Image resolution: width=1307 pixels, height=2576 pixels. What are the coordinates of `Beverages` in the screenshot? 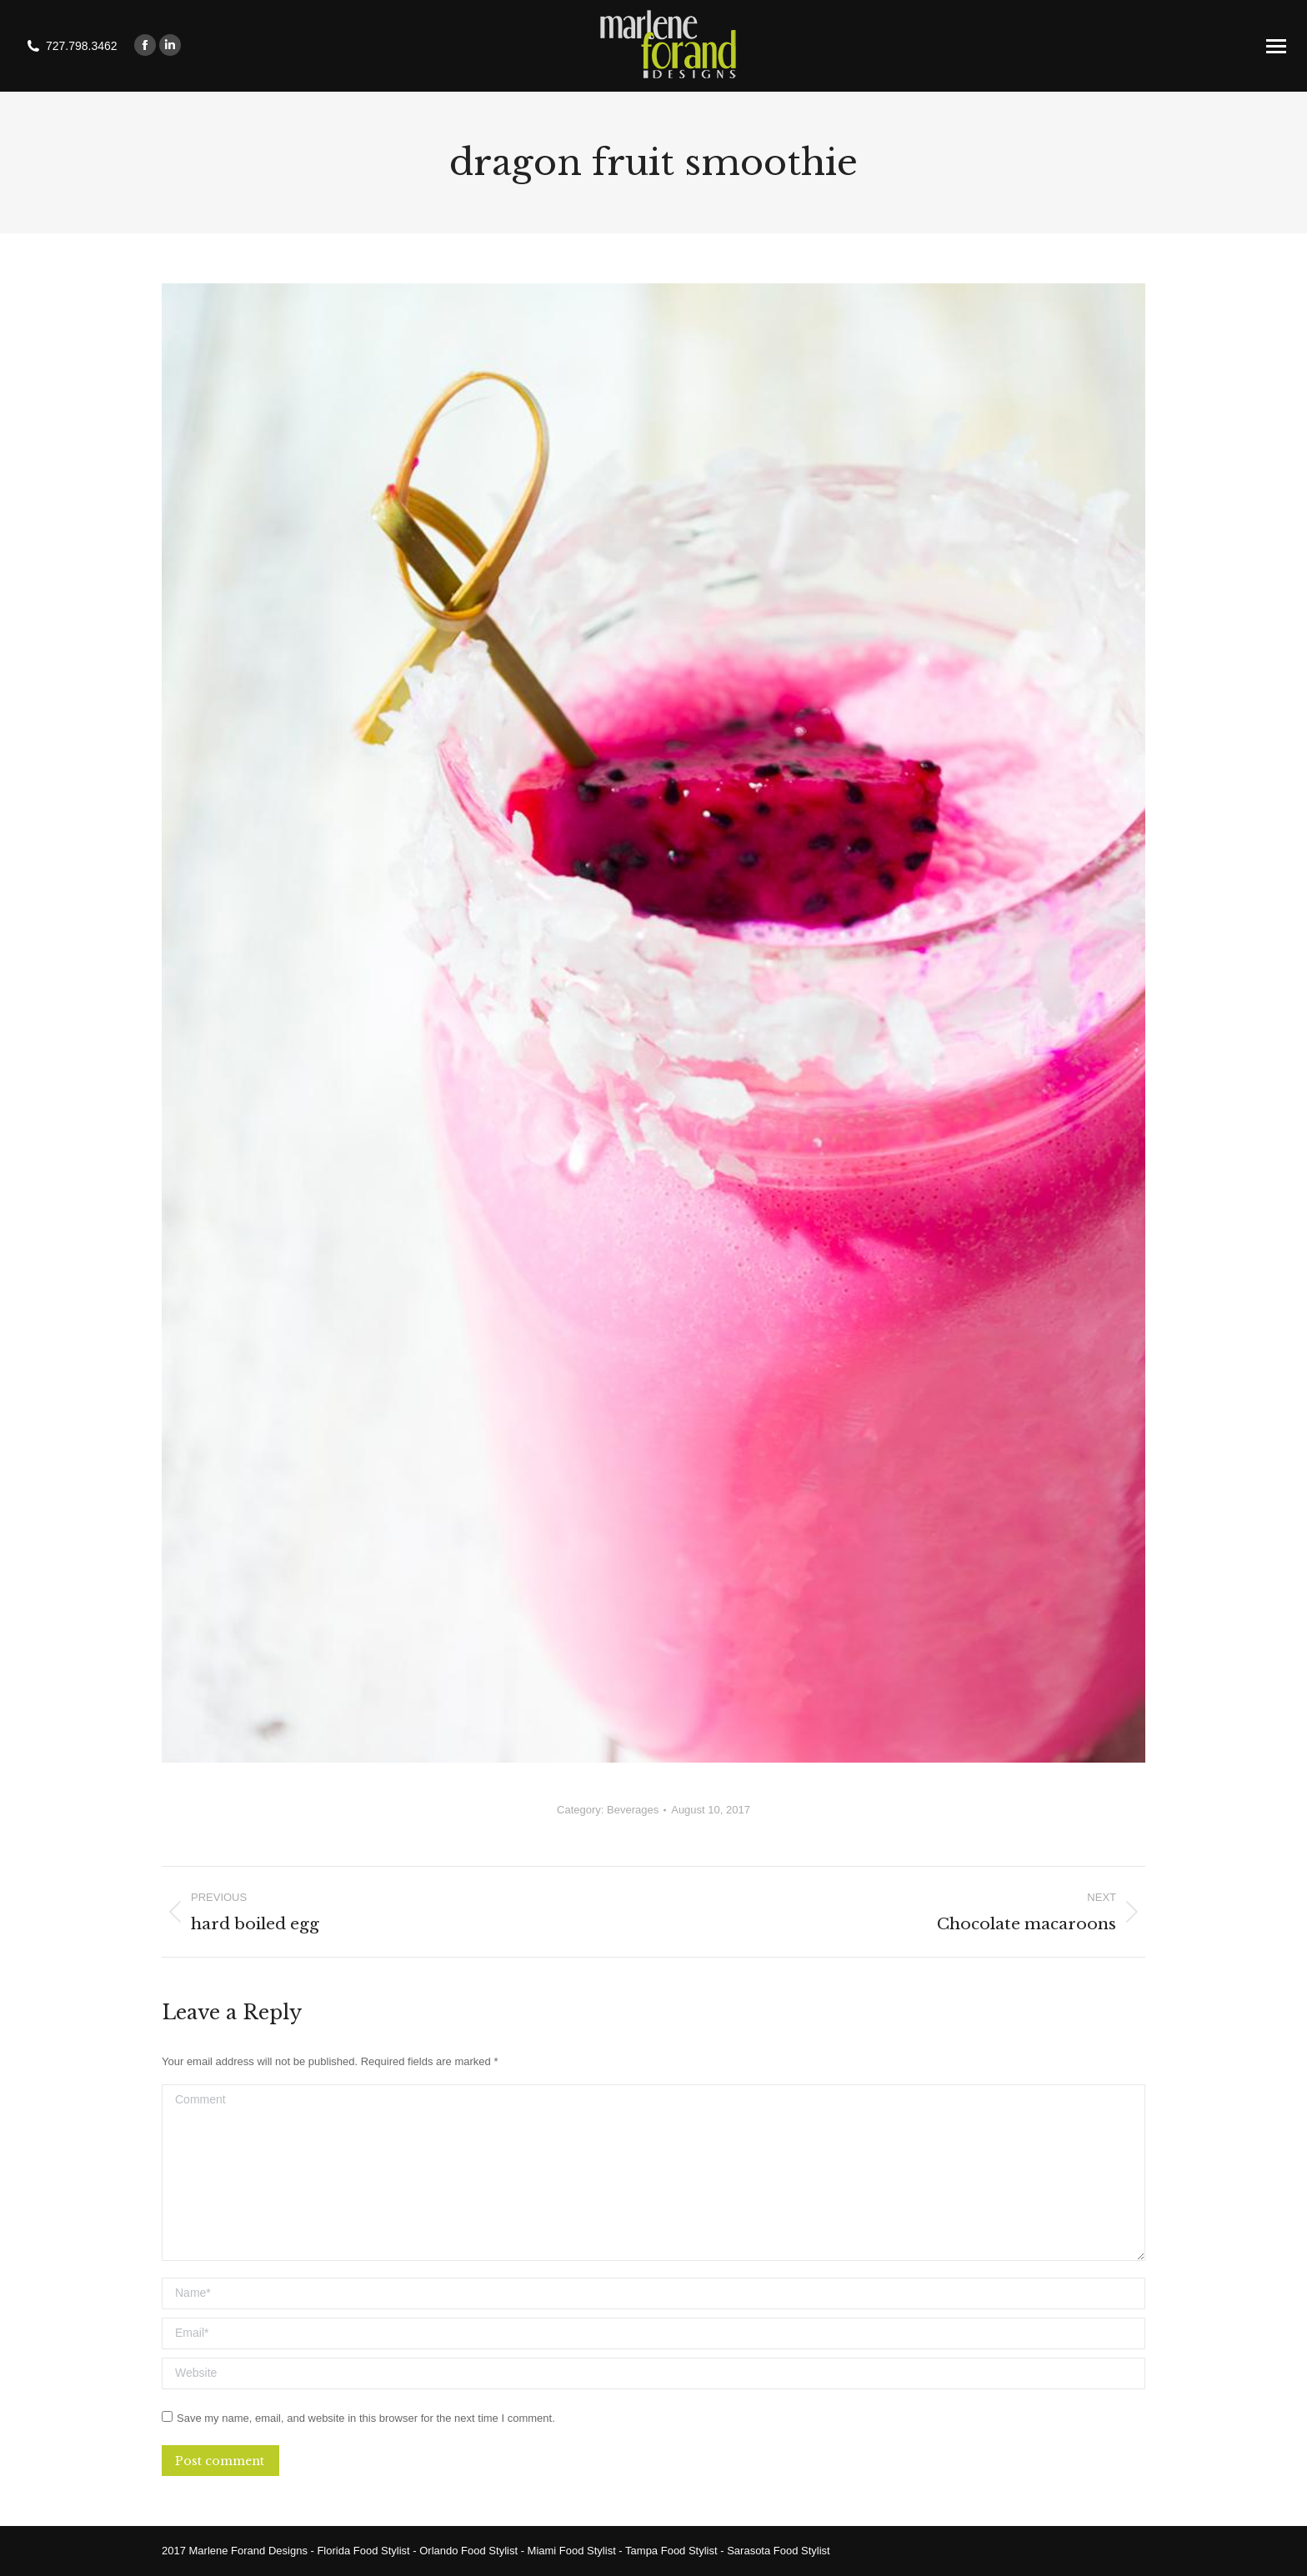 It's located at (633, 1809).